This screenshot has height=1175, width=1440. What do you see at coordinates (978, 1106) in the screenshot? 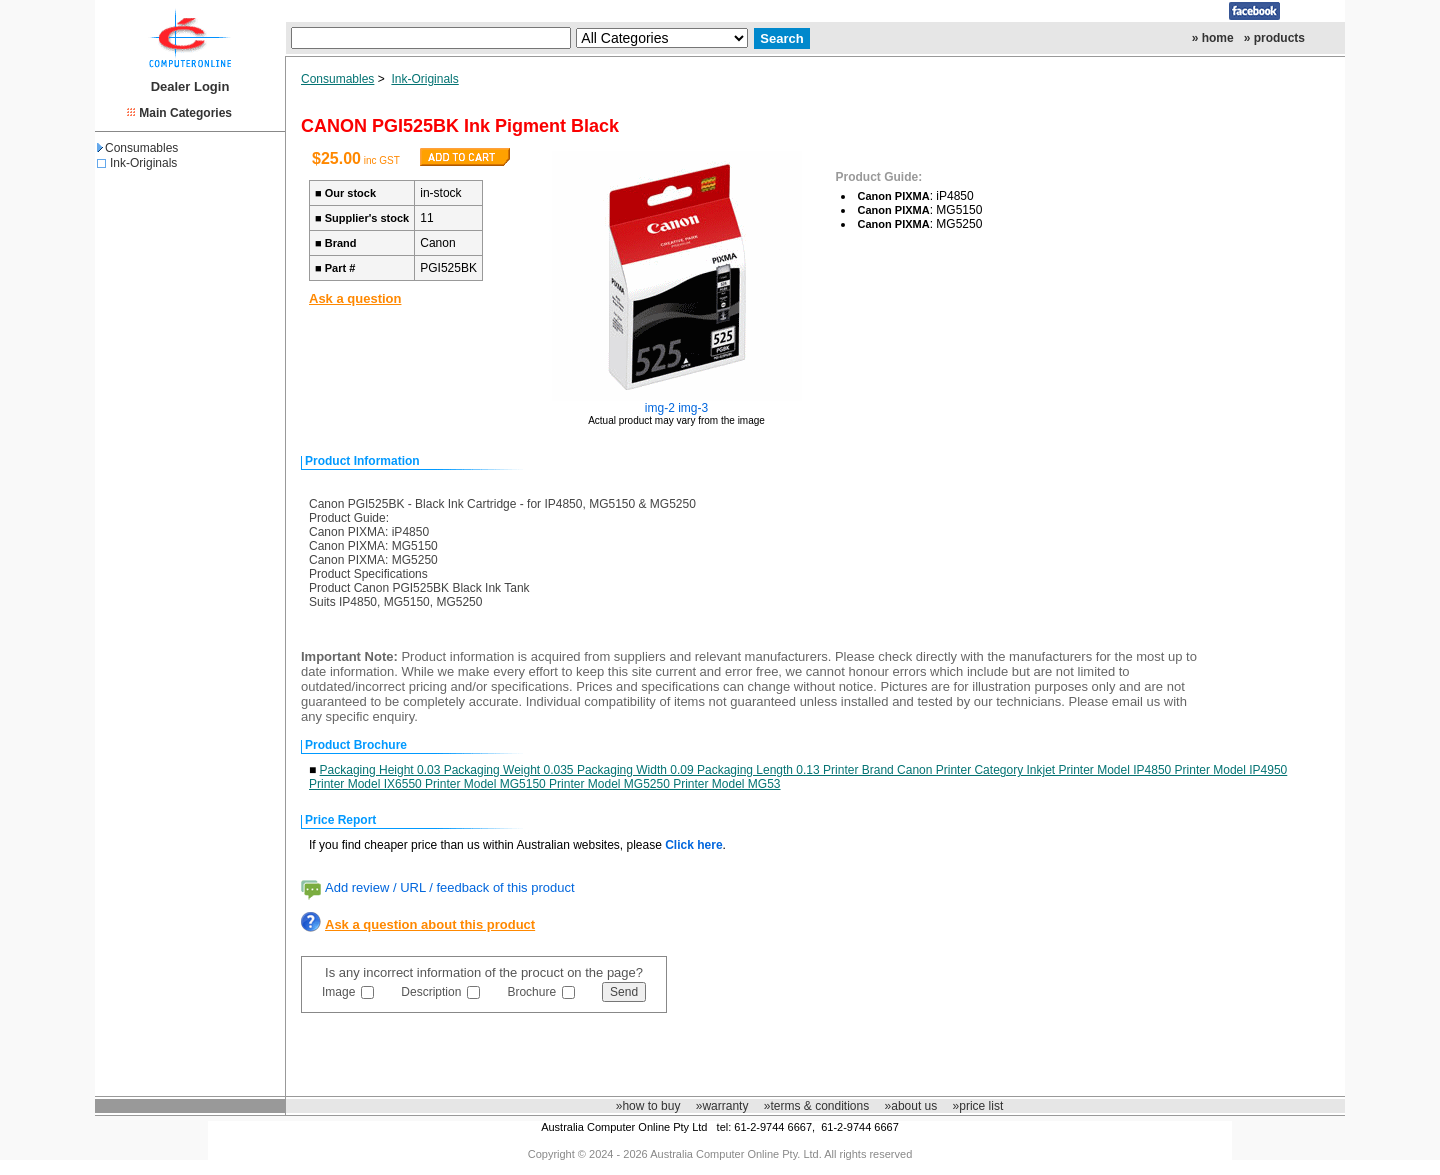
I see `»price list` at bounding box center [978, 1106].